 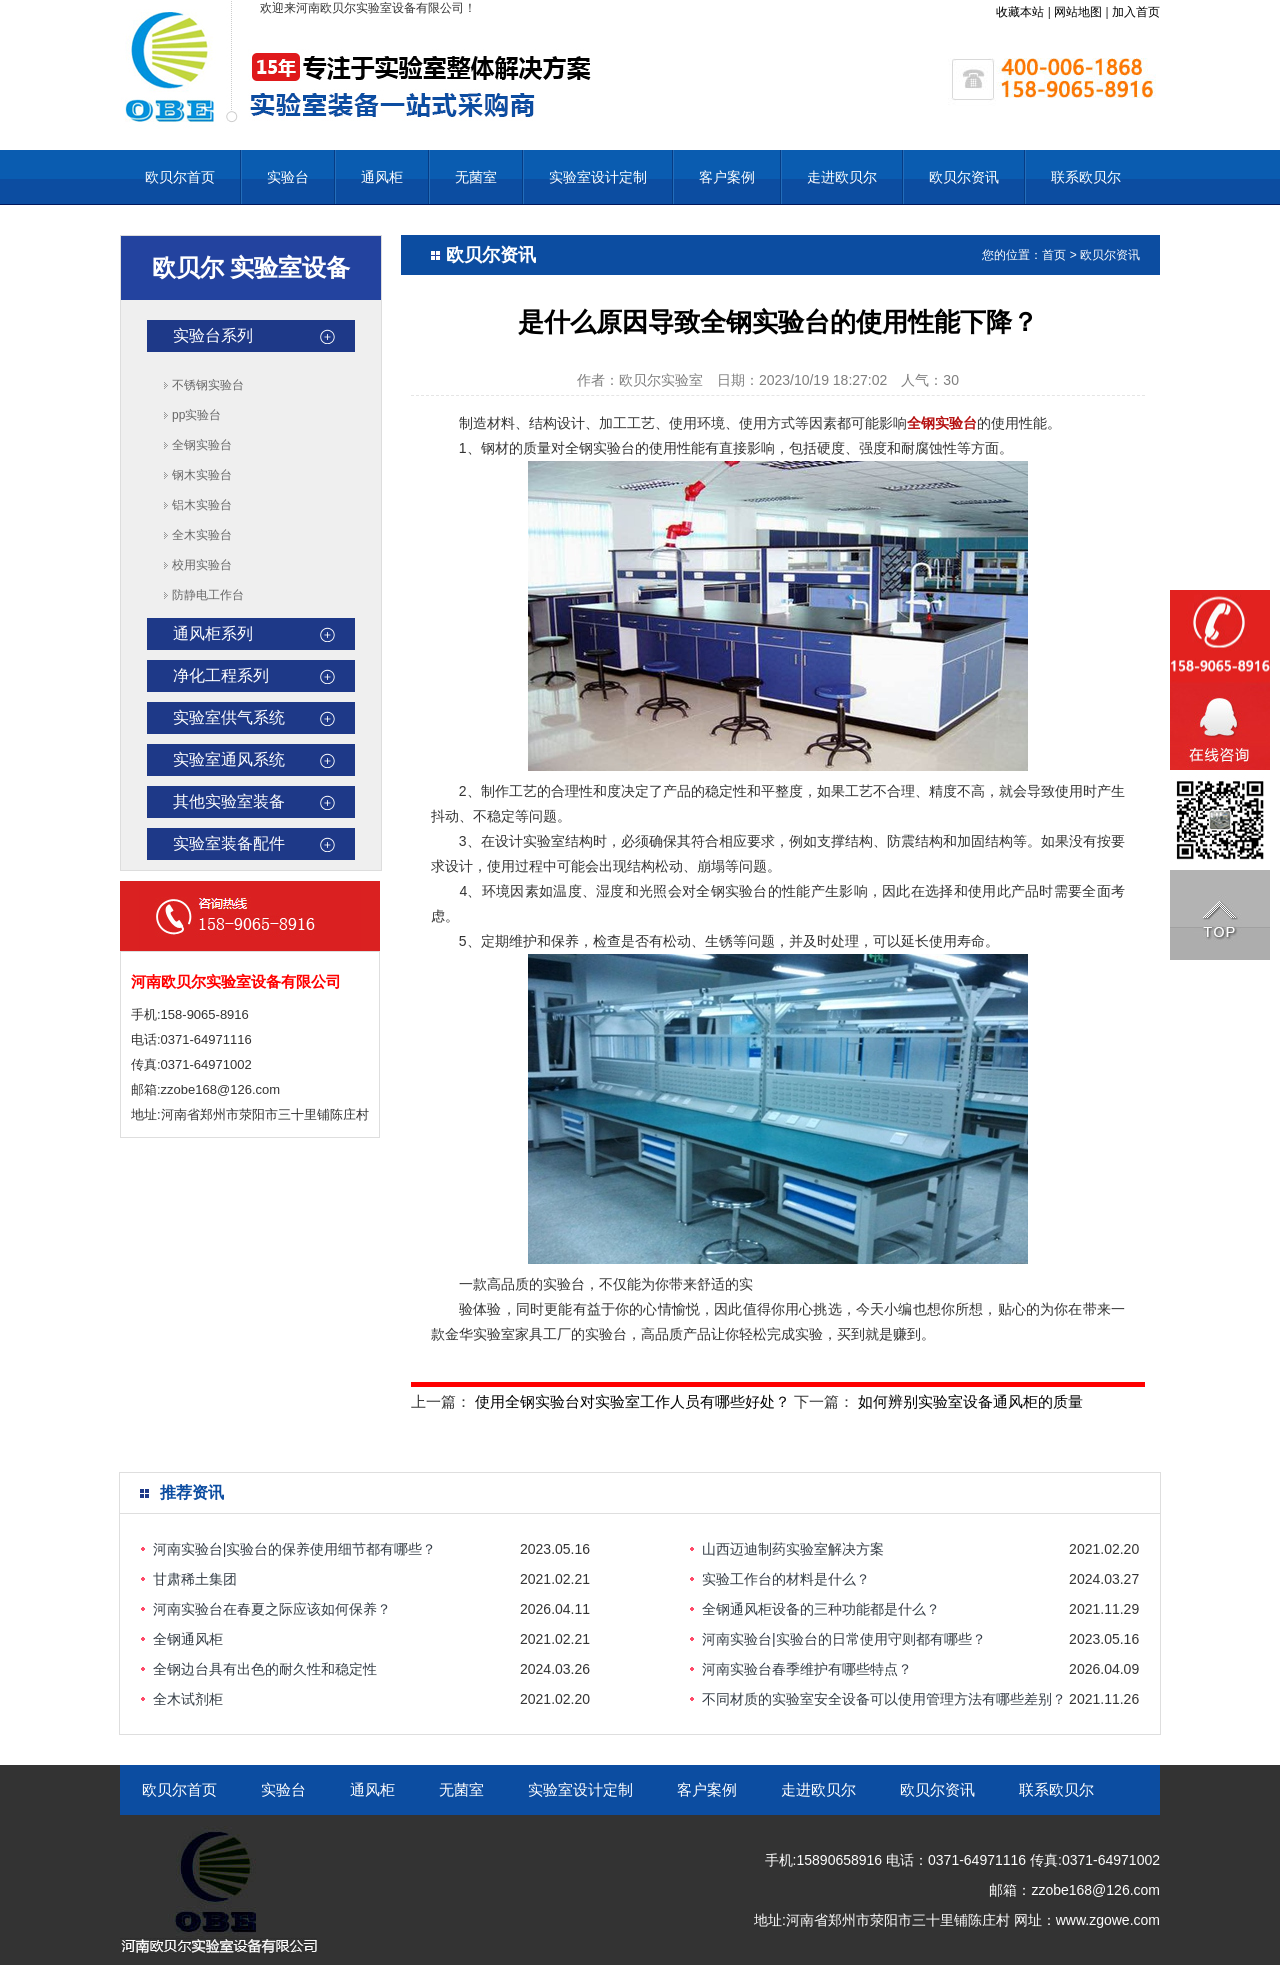 I want to click on 加入首页, so click(x=1136, y=12).